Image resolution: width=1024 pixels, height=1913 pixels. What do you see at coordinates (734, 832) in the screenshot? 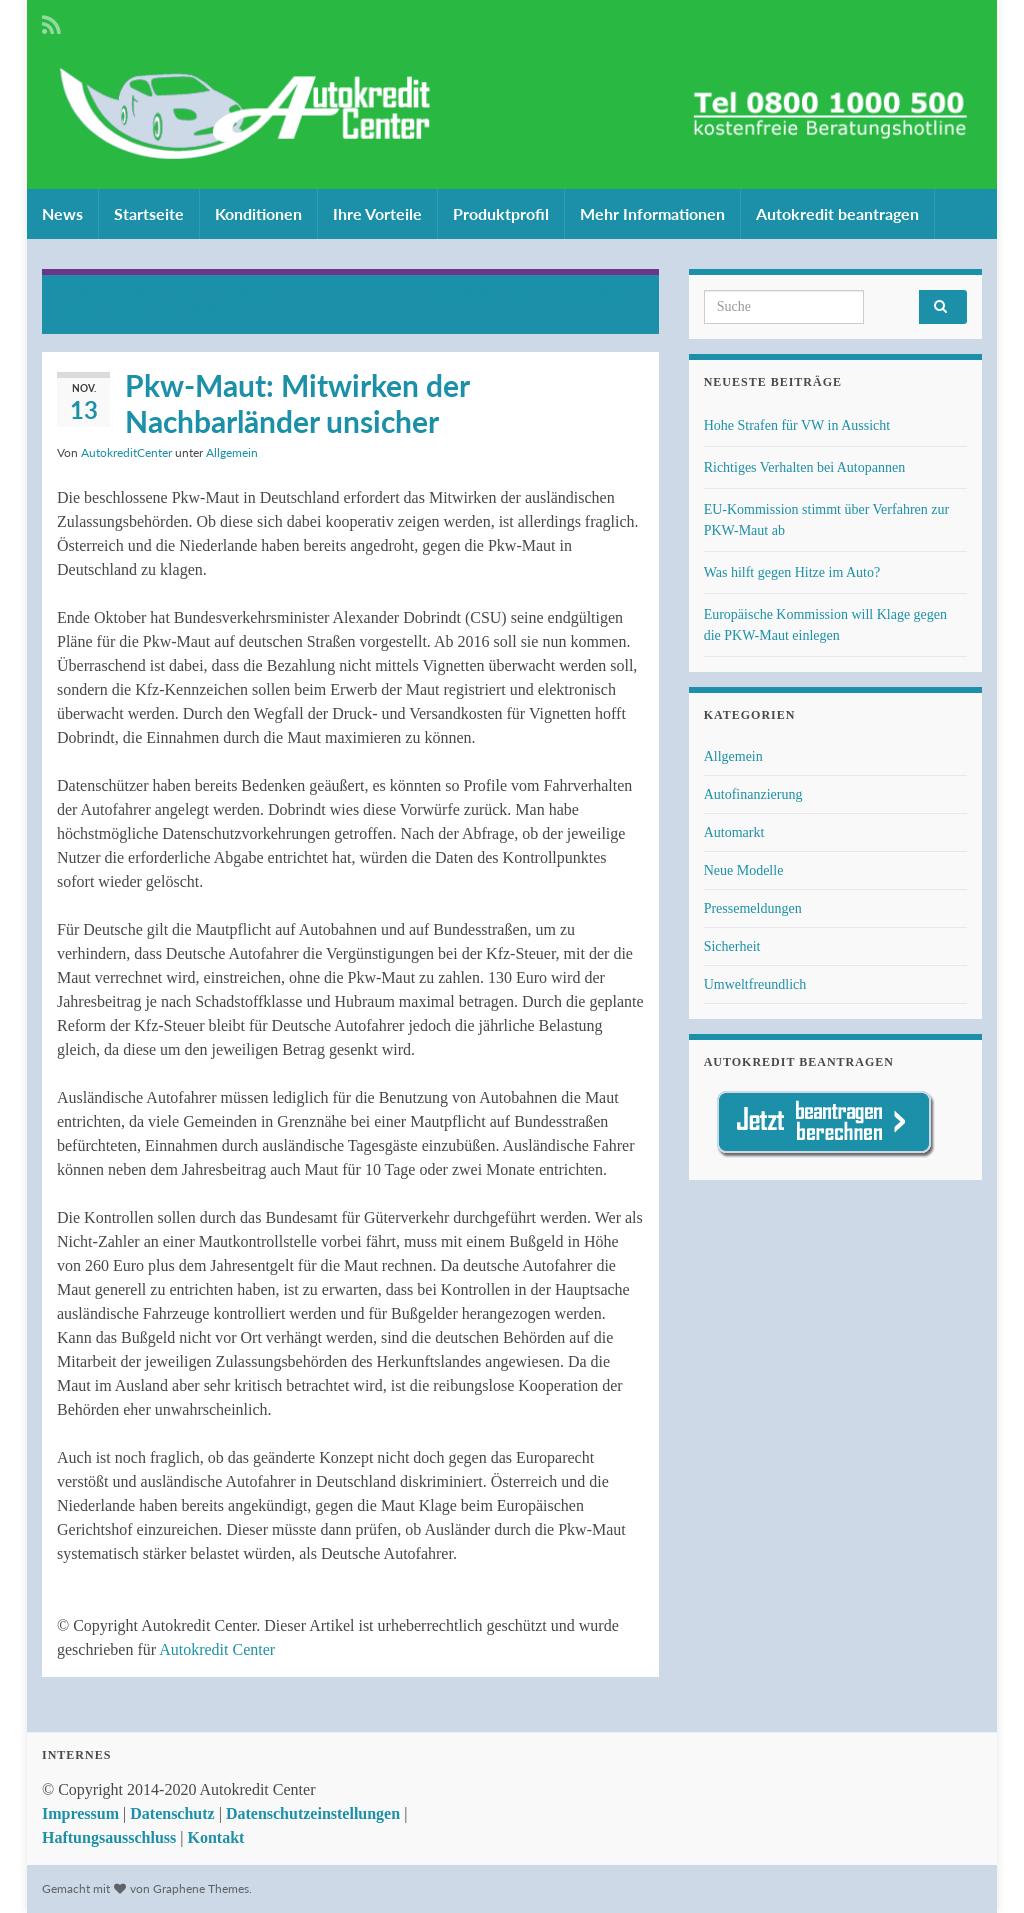
I see `Automarkt` at bounding box center [734, 832].